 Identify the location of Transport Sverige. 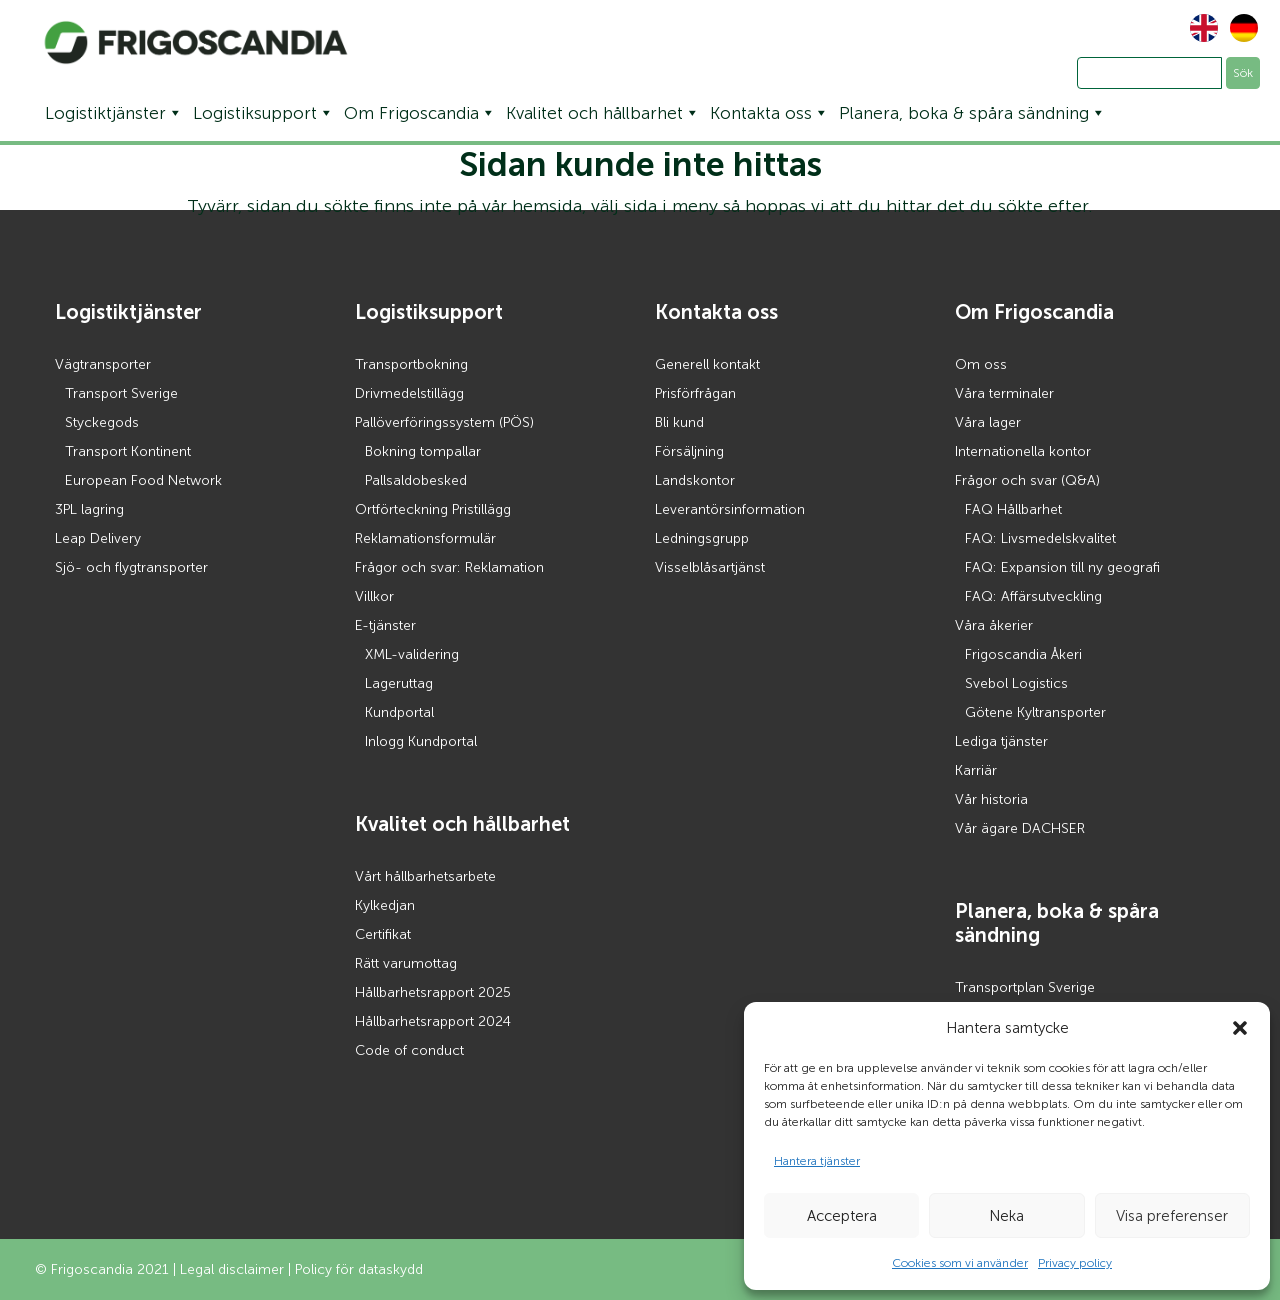
(121, 393).